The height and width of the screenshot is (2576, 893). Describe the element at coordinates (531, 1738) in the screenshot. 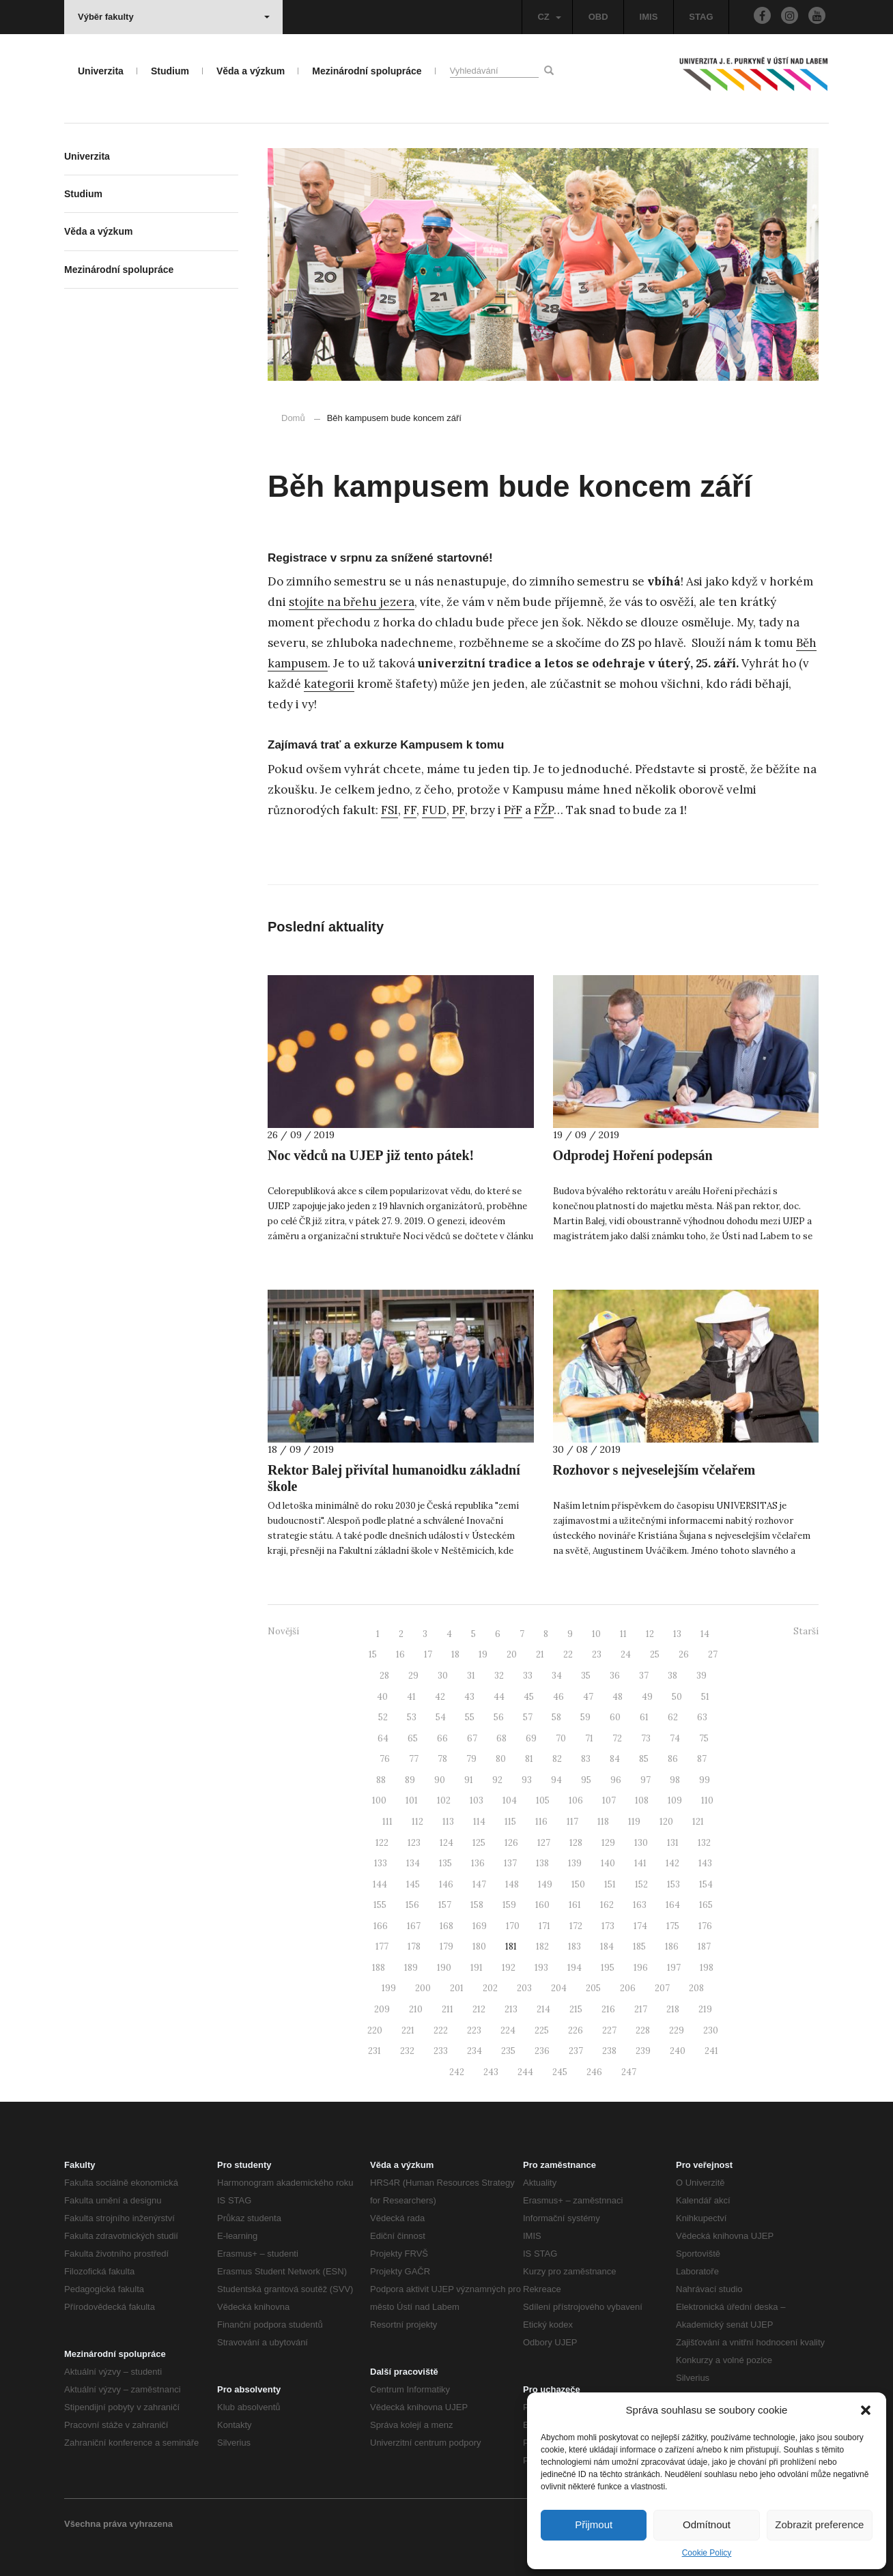

I see `69` at that location.